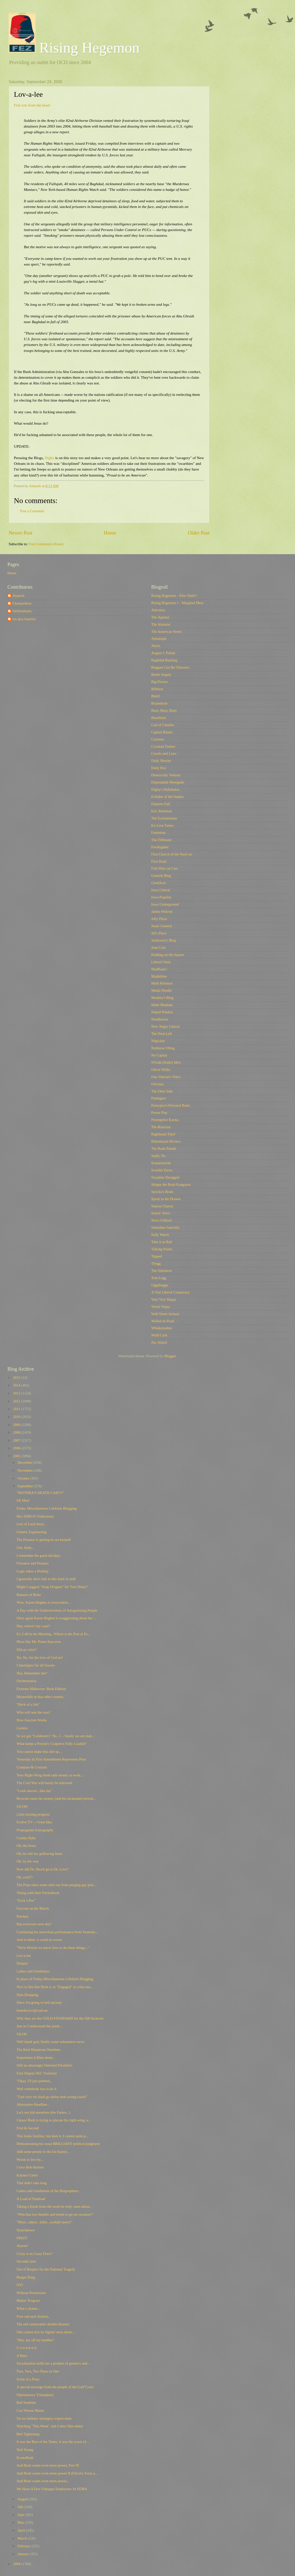  I want to click on Pandagon, so click(158, 1098).